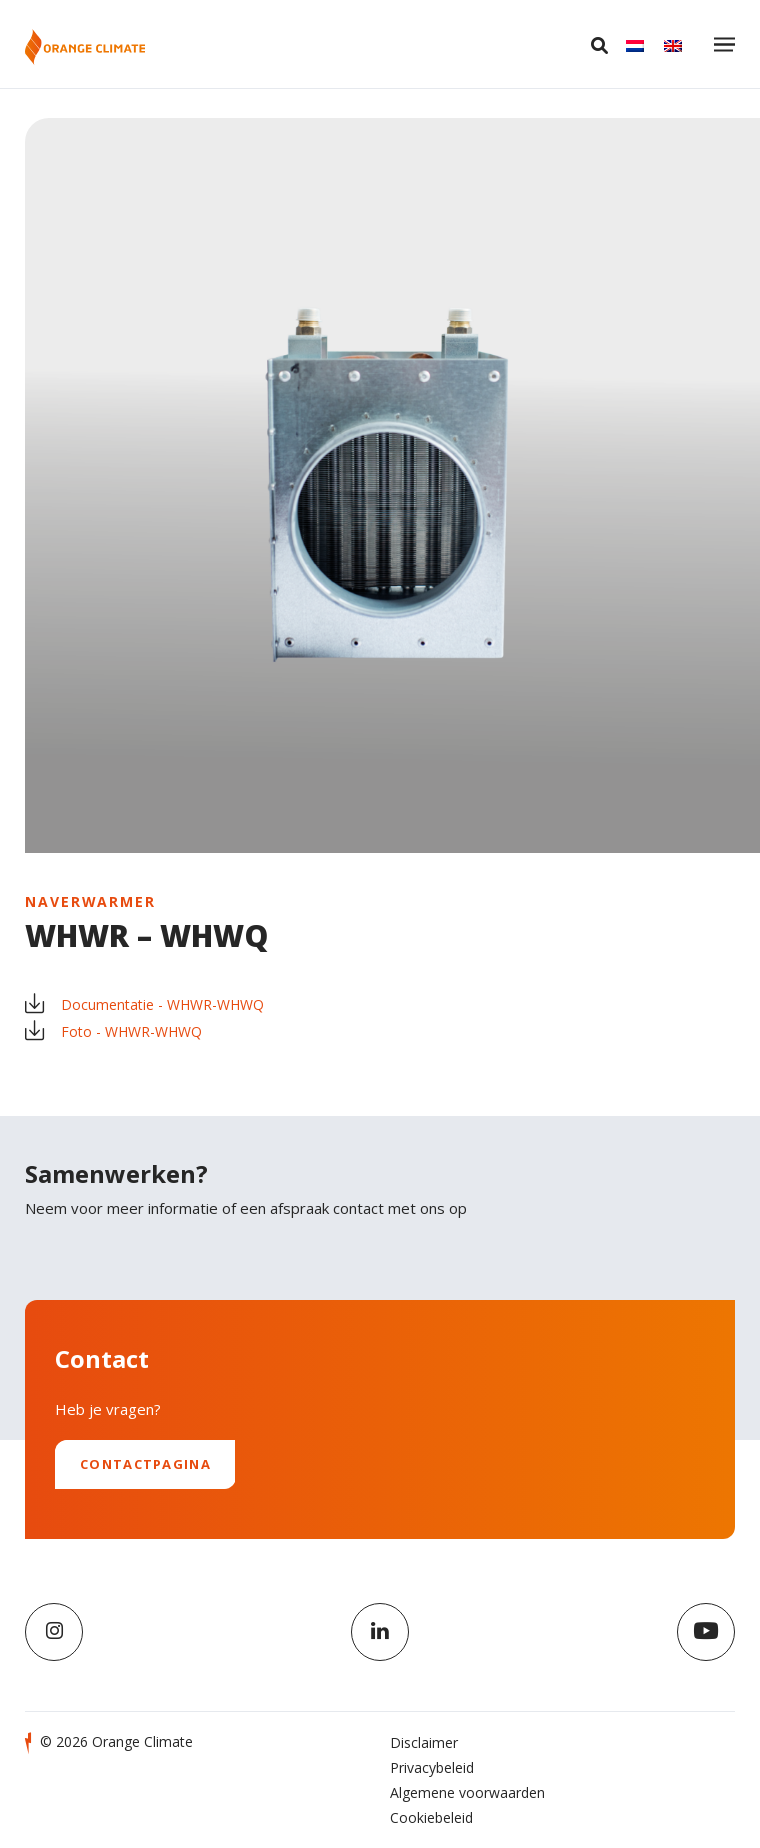 The image size is (760, 1848). I want to click on [Overschakelen naar English], so click(673, 45).